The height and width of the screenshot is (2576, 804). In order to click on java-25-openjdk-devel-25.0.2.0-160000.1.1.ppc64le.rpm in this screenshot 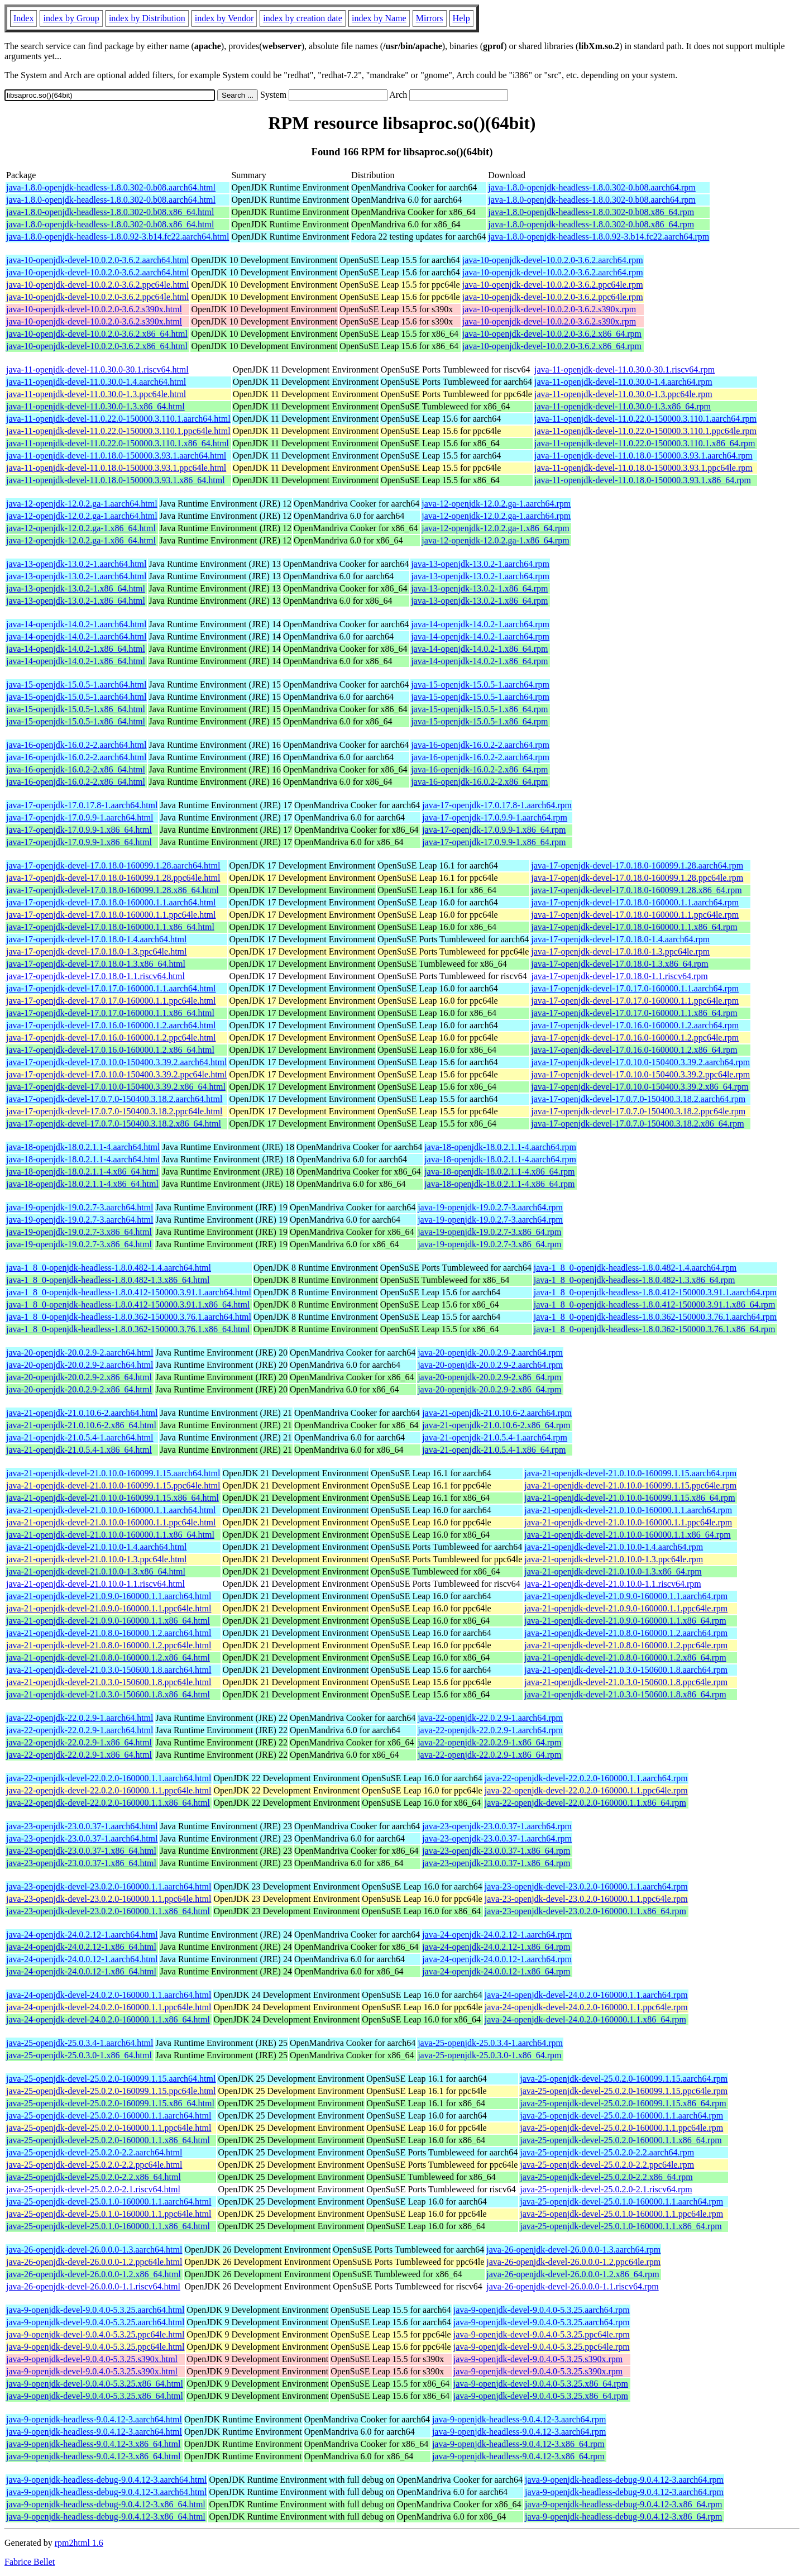, I will do `click(621, 2128)`.